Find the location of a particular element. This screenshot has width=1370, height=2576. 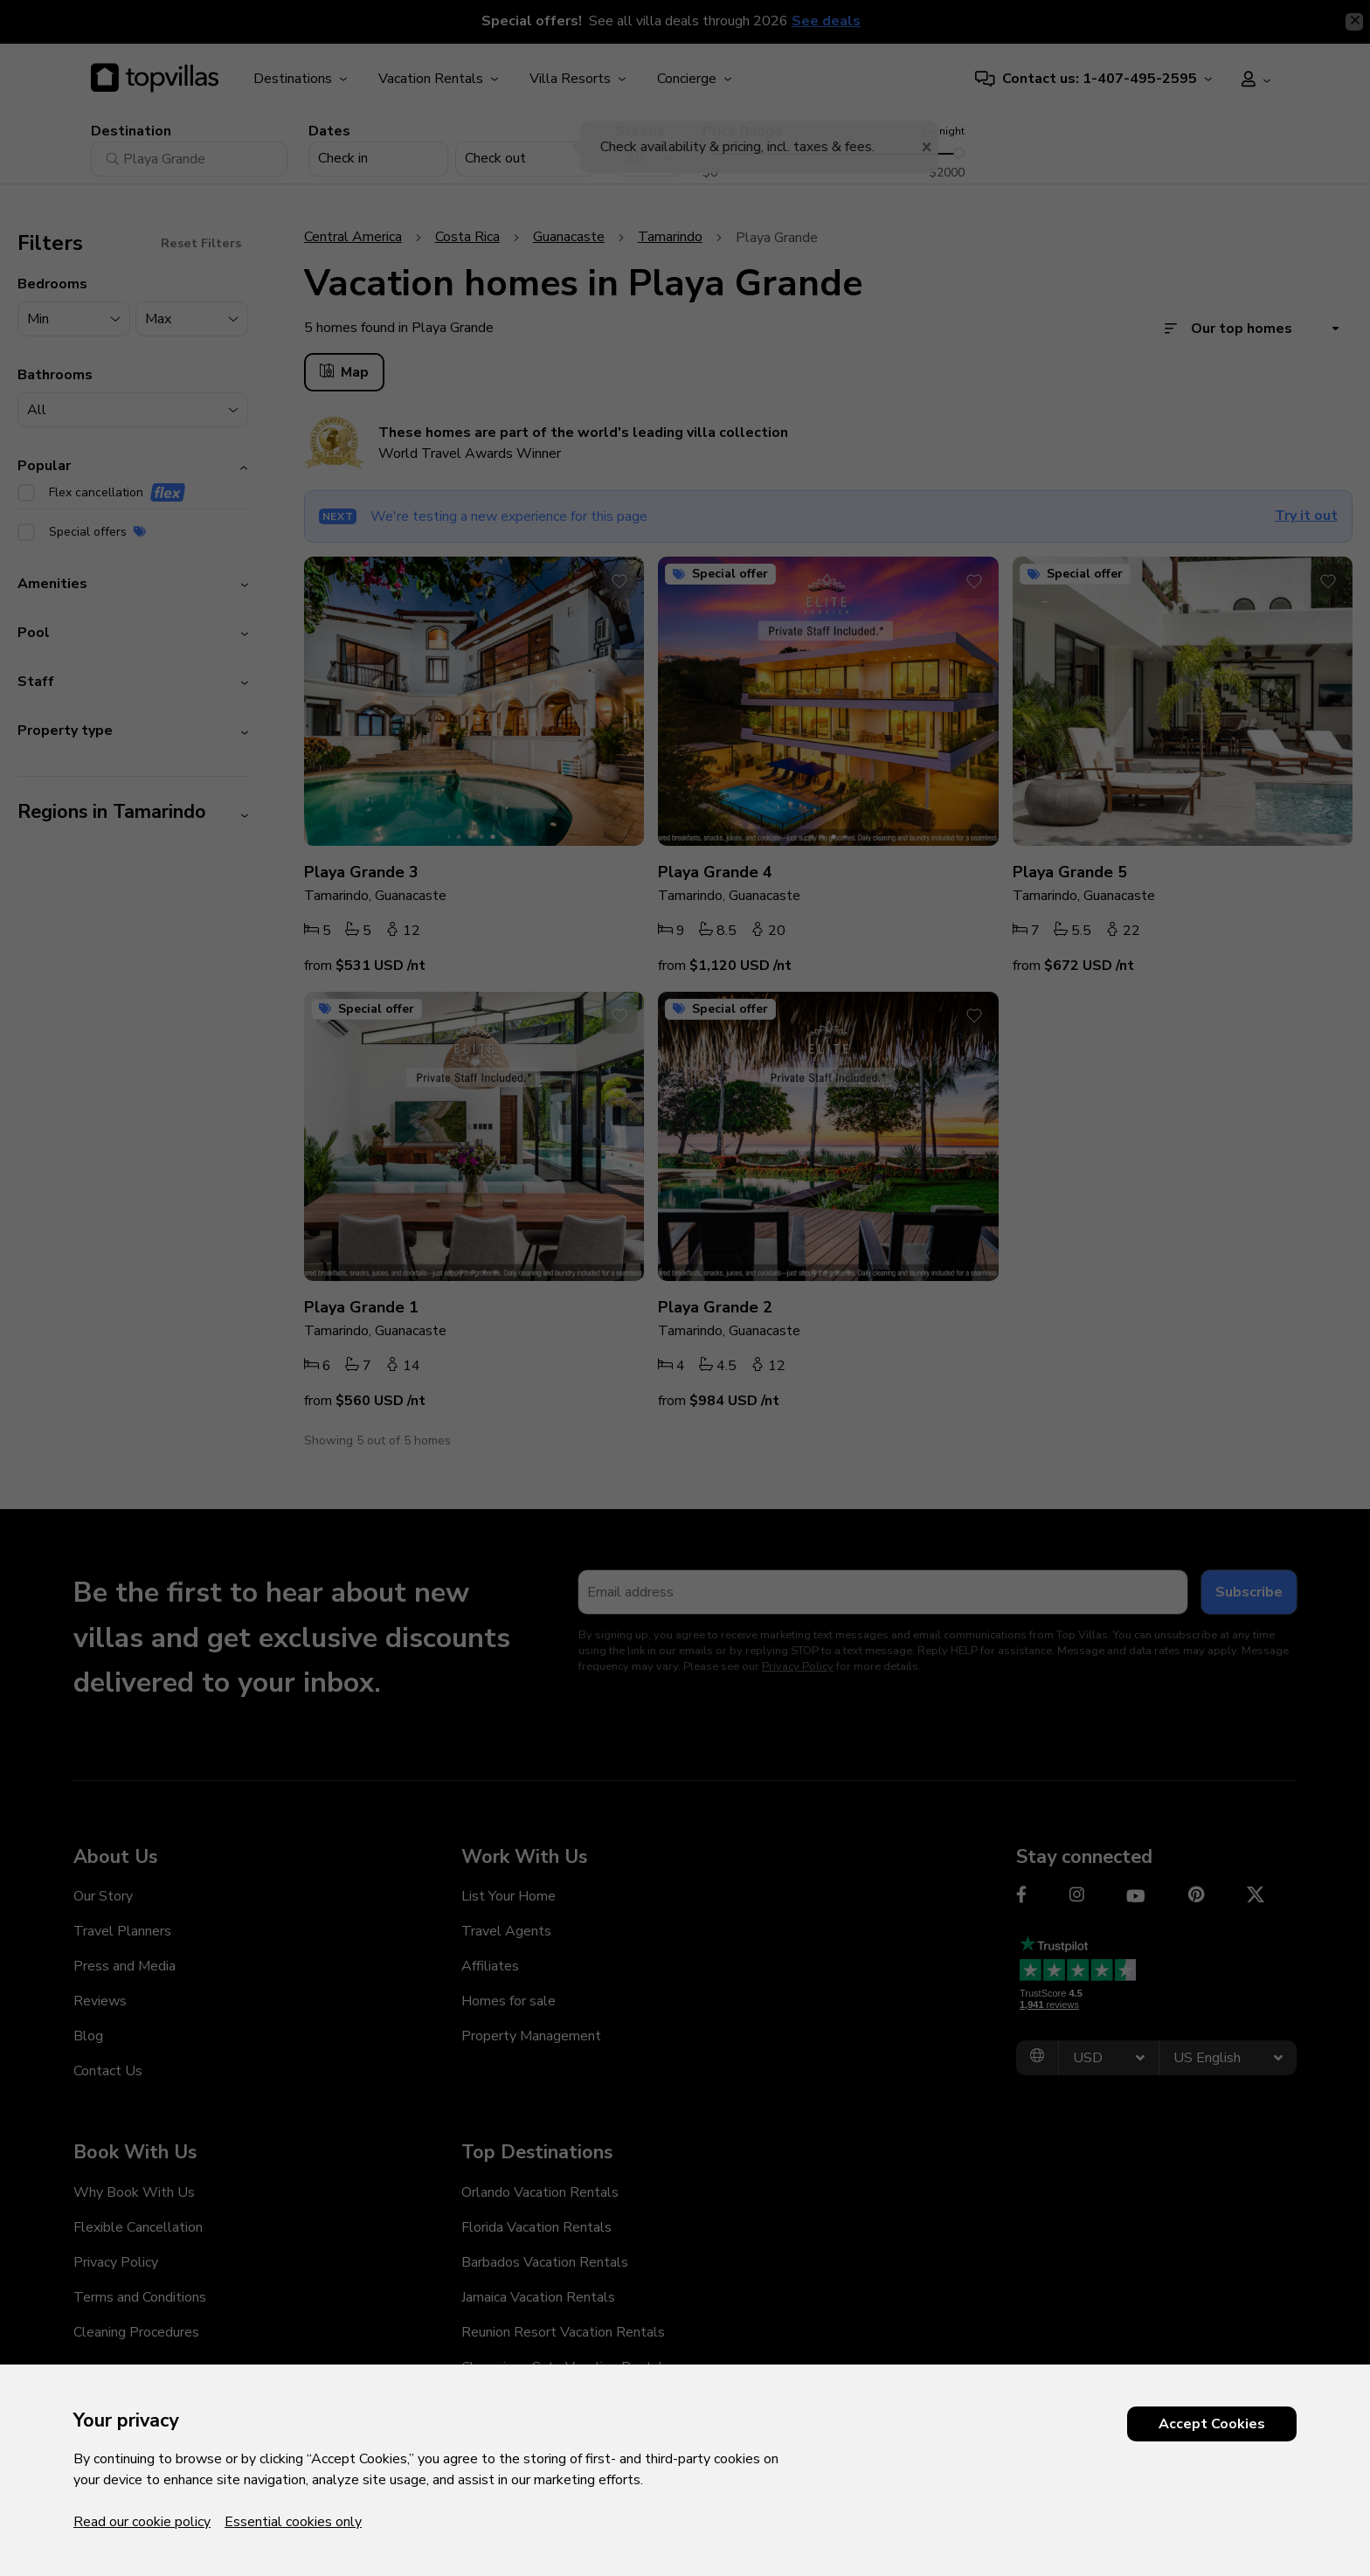

Accept Cookies is located at coordinates (1212, 2424).